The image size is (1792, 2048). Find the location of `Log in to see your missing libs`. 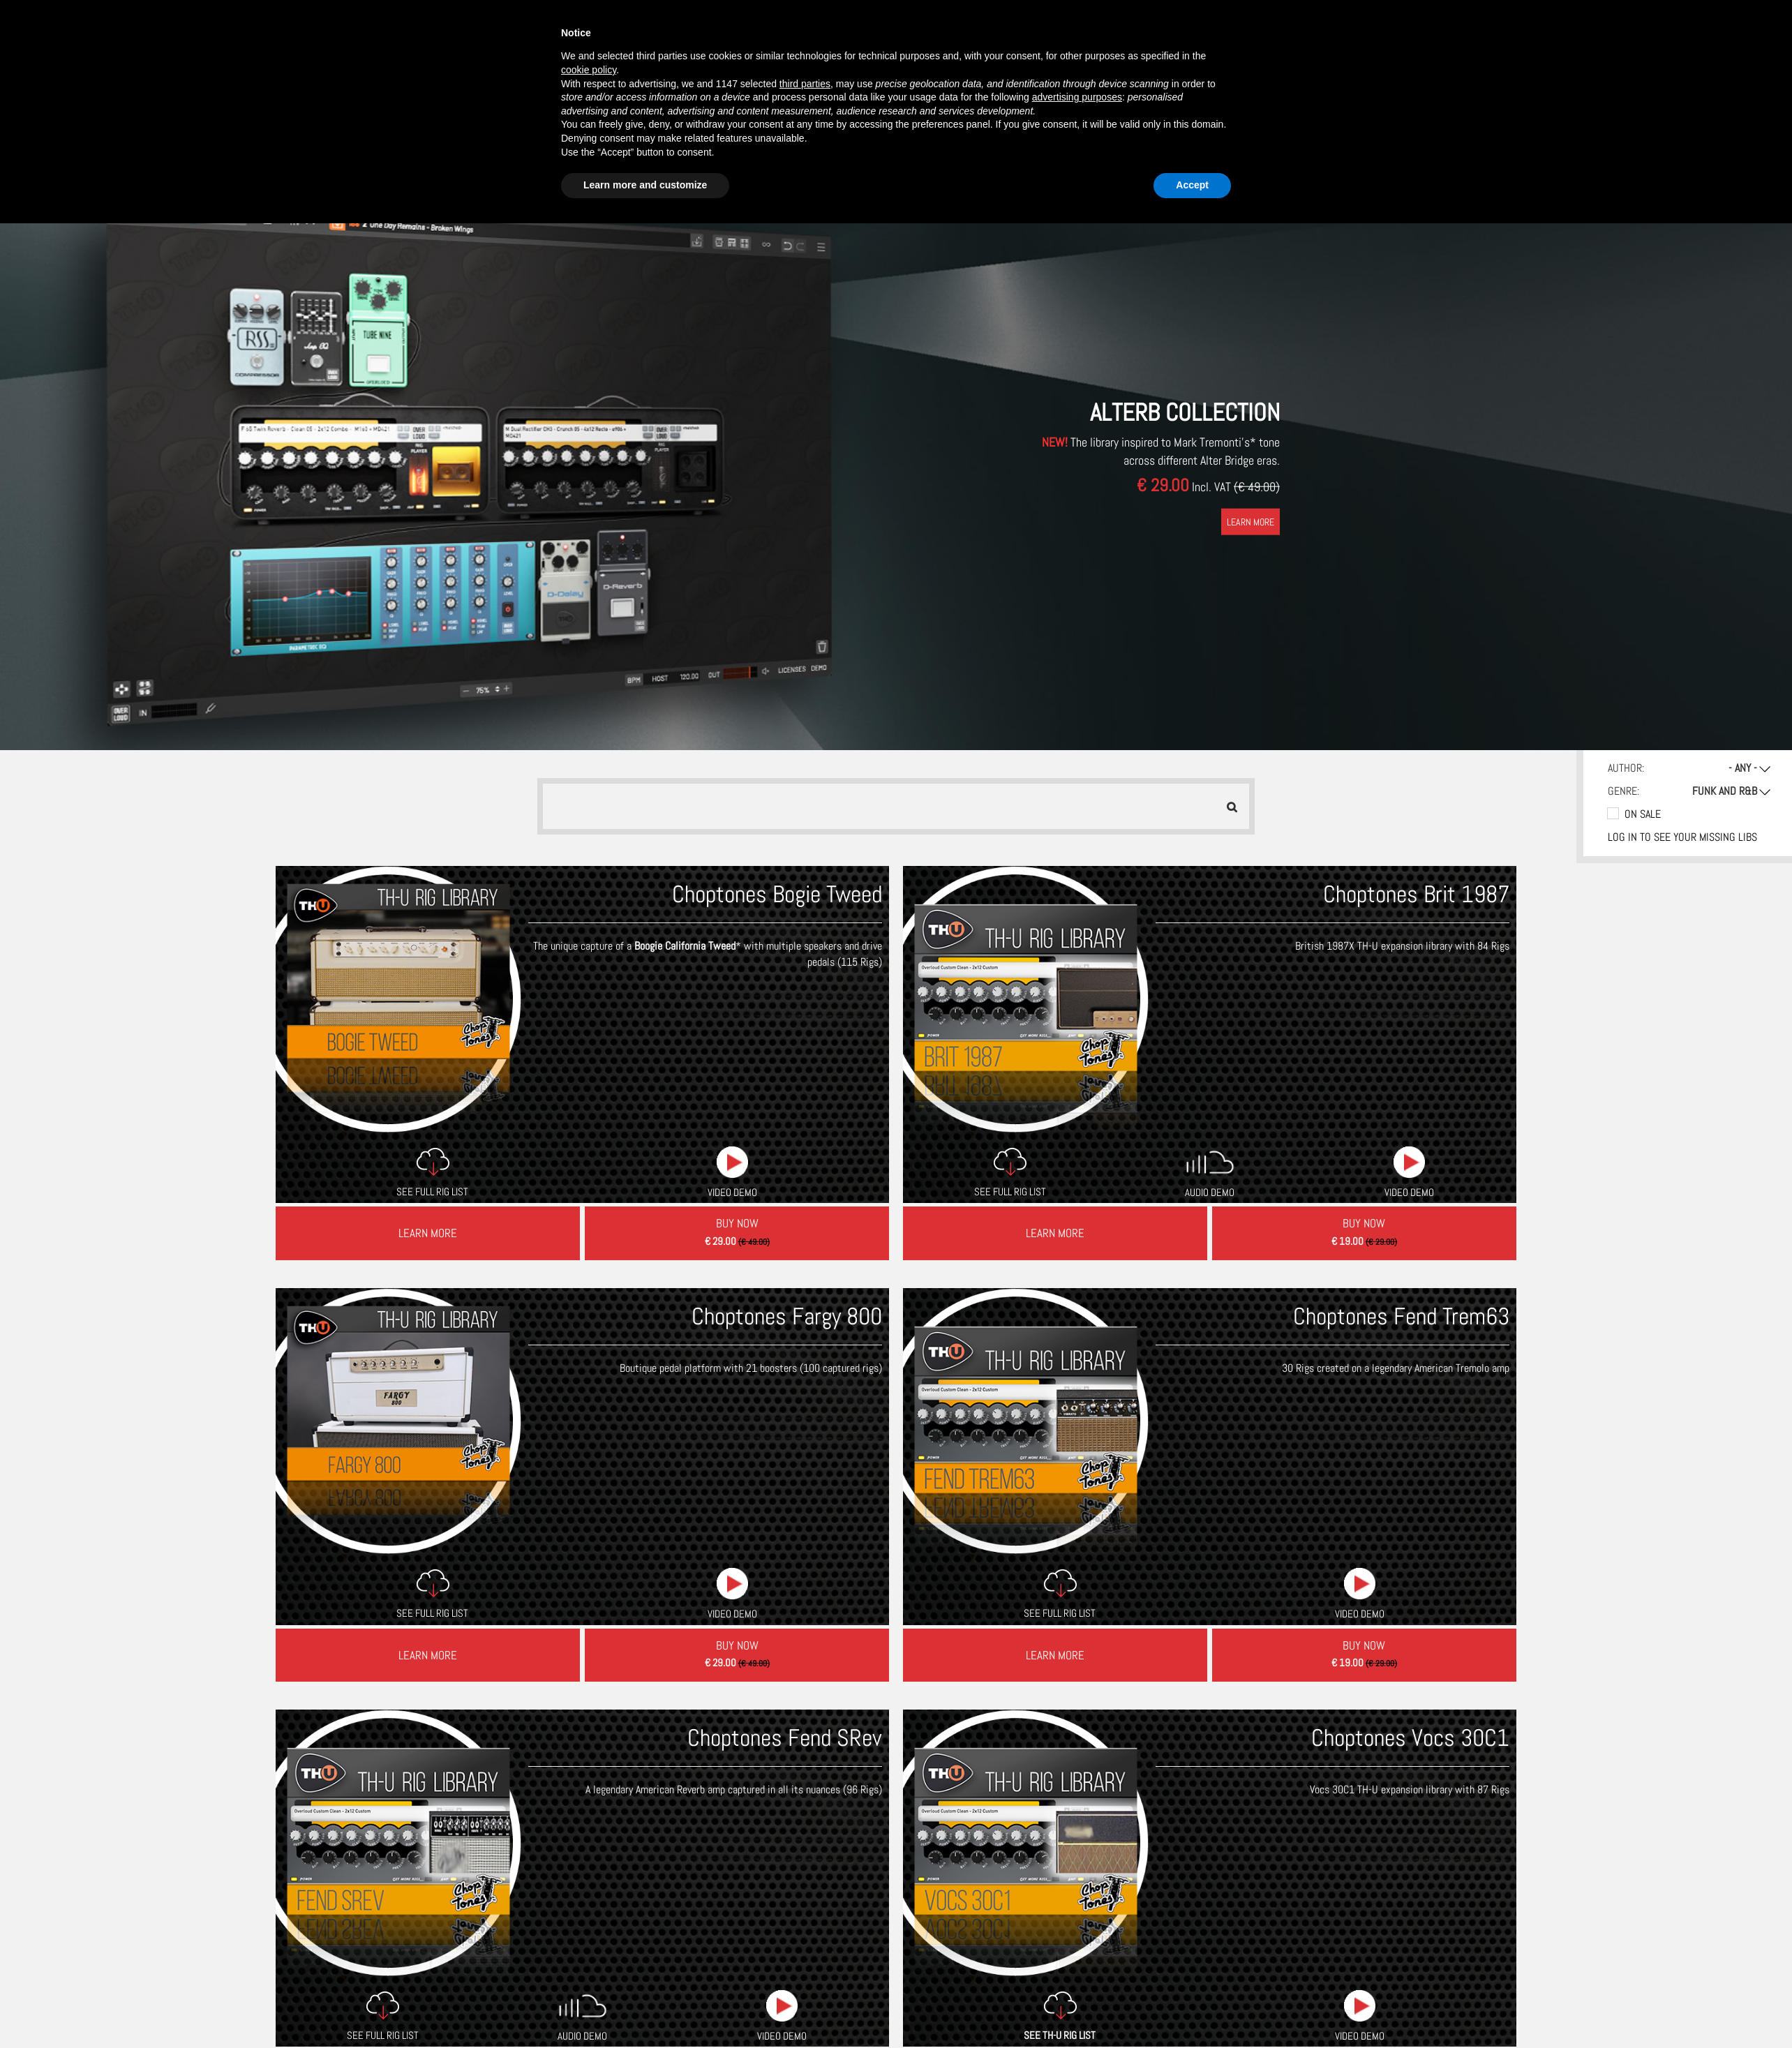

Log in to see your missing libs is located at coordinates (1682, 837).